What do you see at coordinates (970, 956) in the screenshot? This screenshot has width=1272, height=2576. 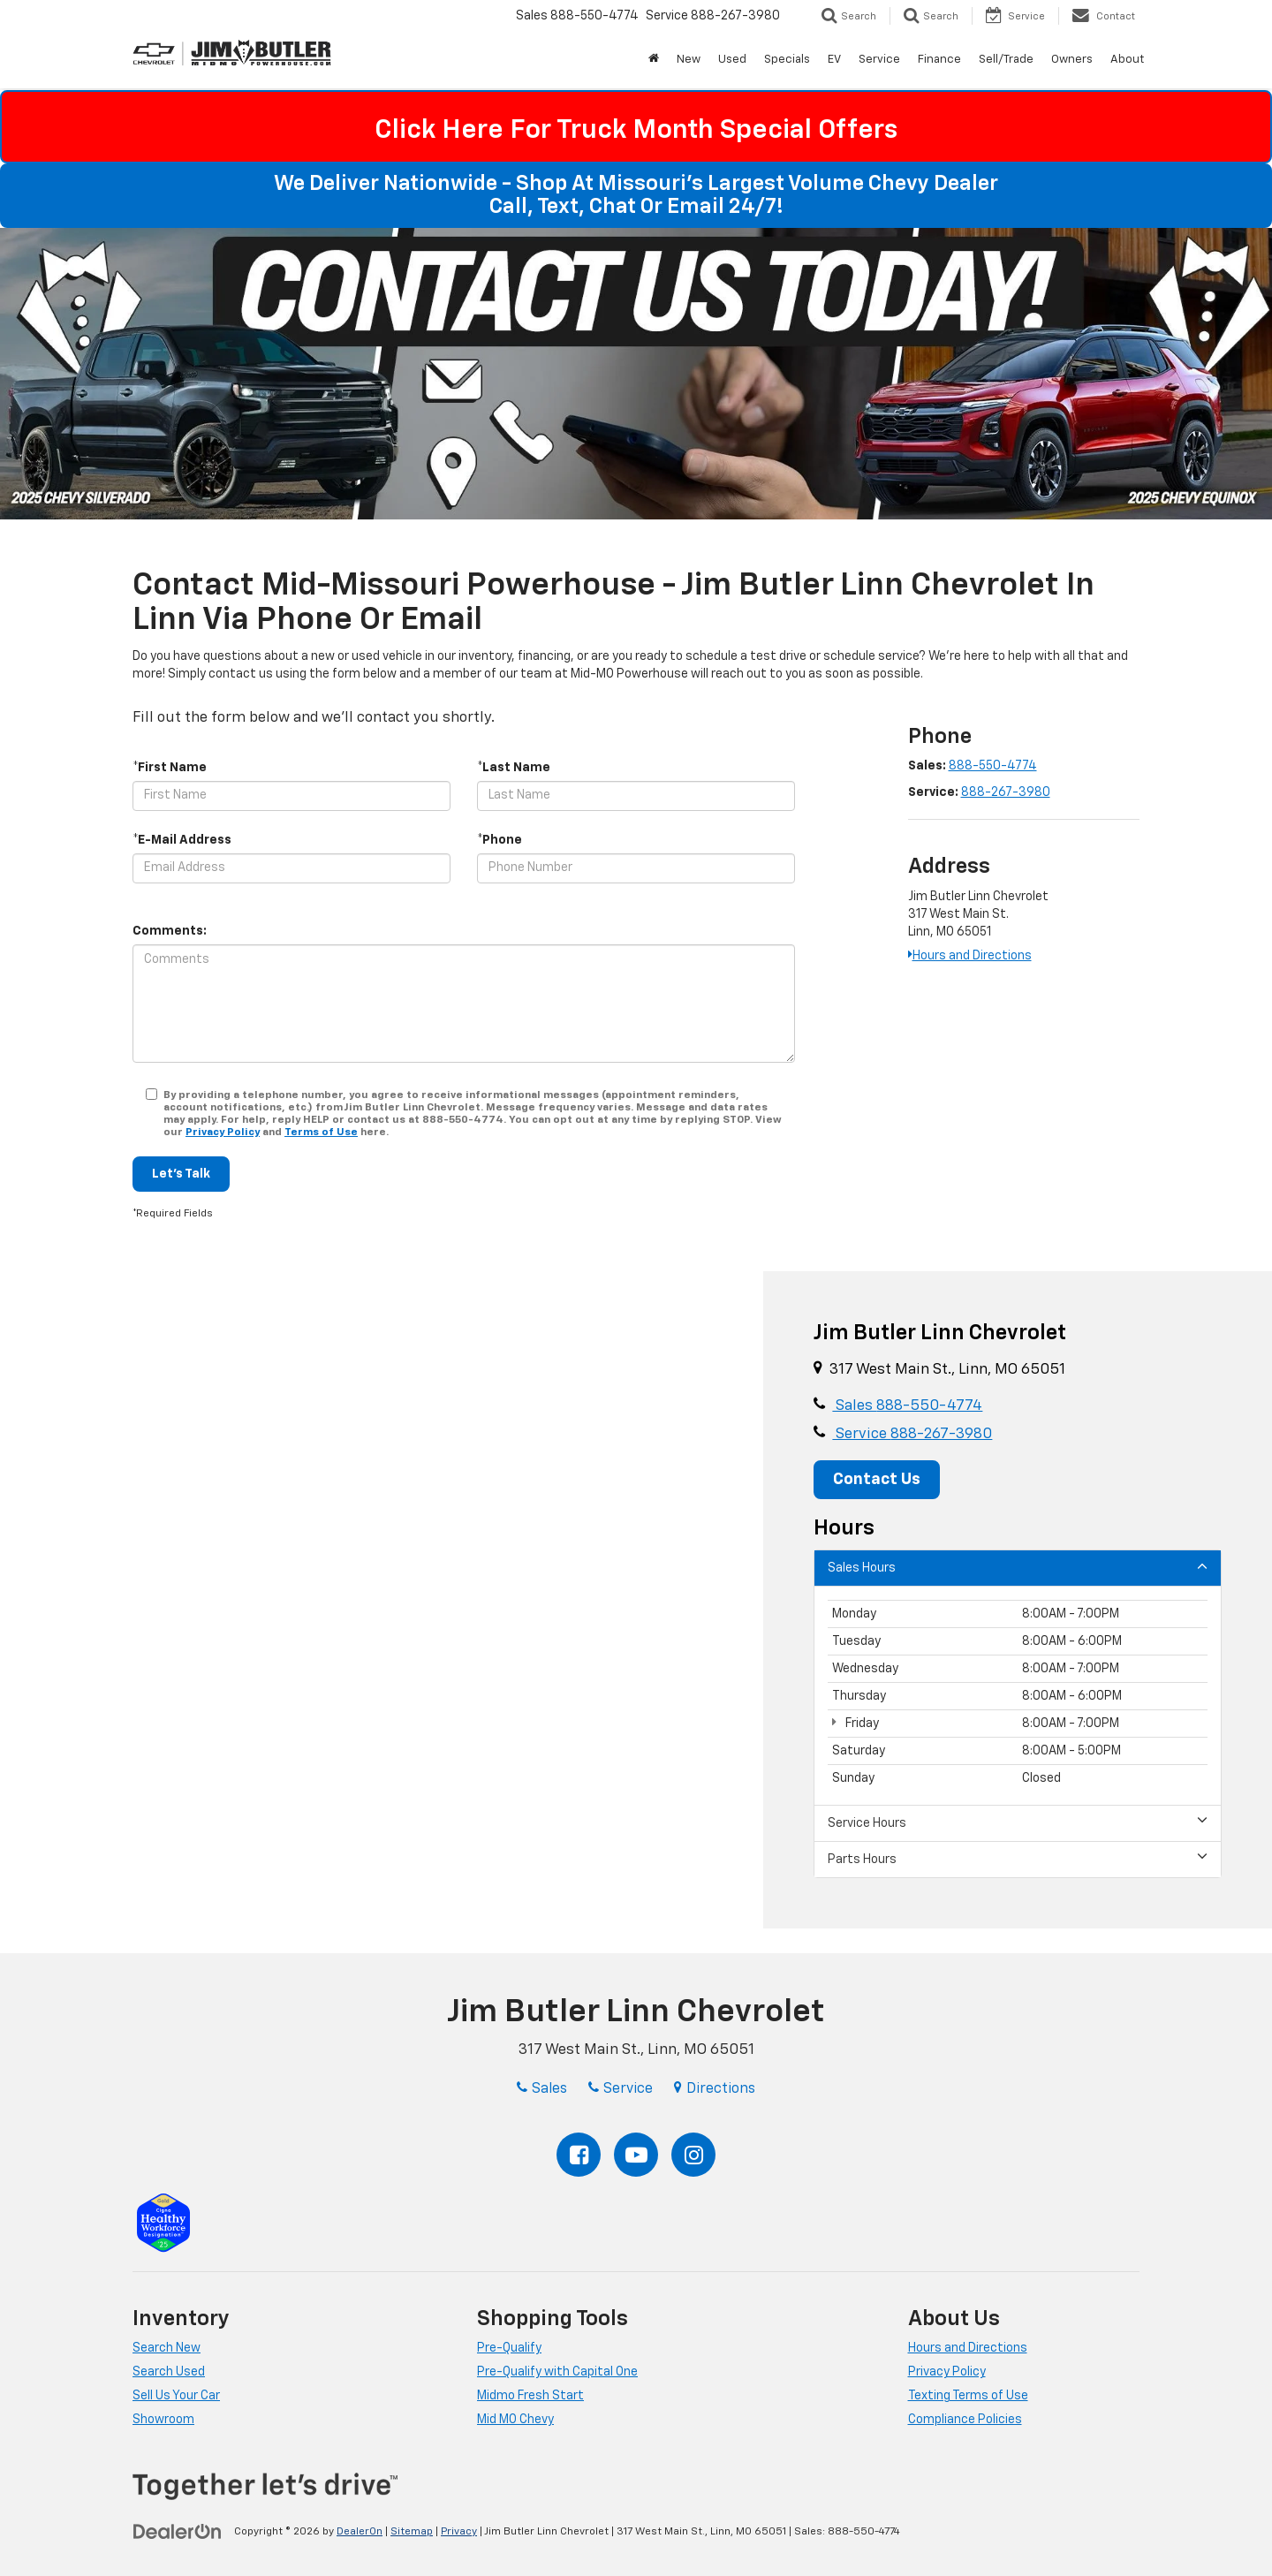 I see `Hours and Directions` at bounding box center [970, 956].